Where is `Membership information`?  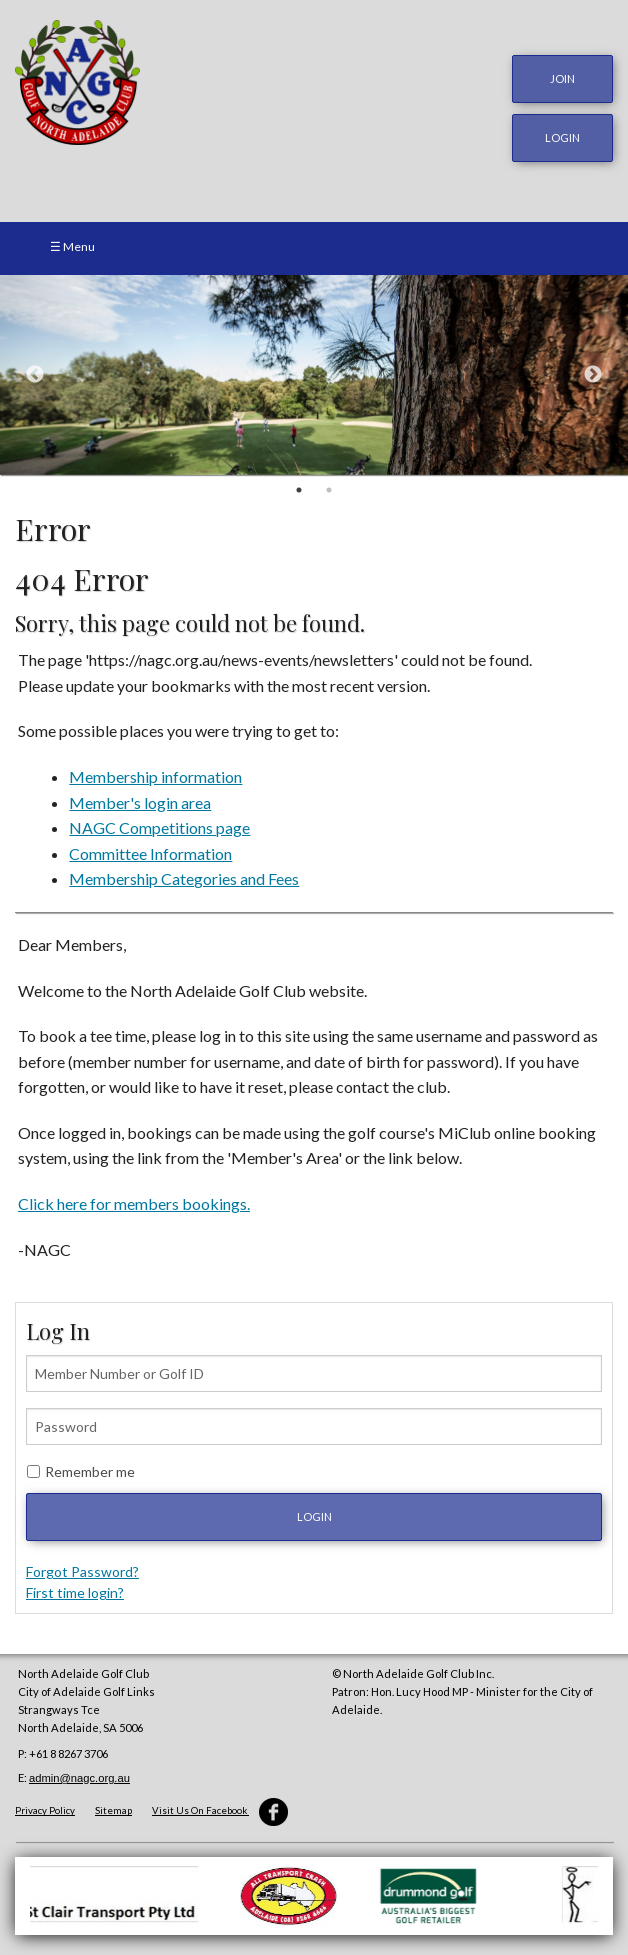
Membership information is located at coordinates (155, 776).